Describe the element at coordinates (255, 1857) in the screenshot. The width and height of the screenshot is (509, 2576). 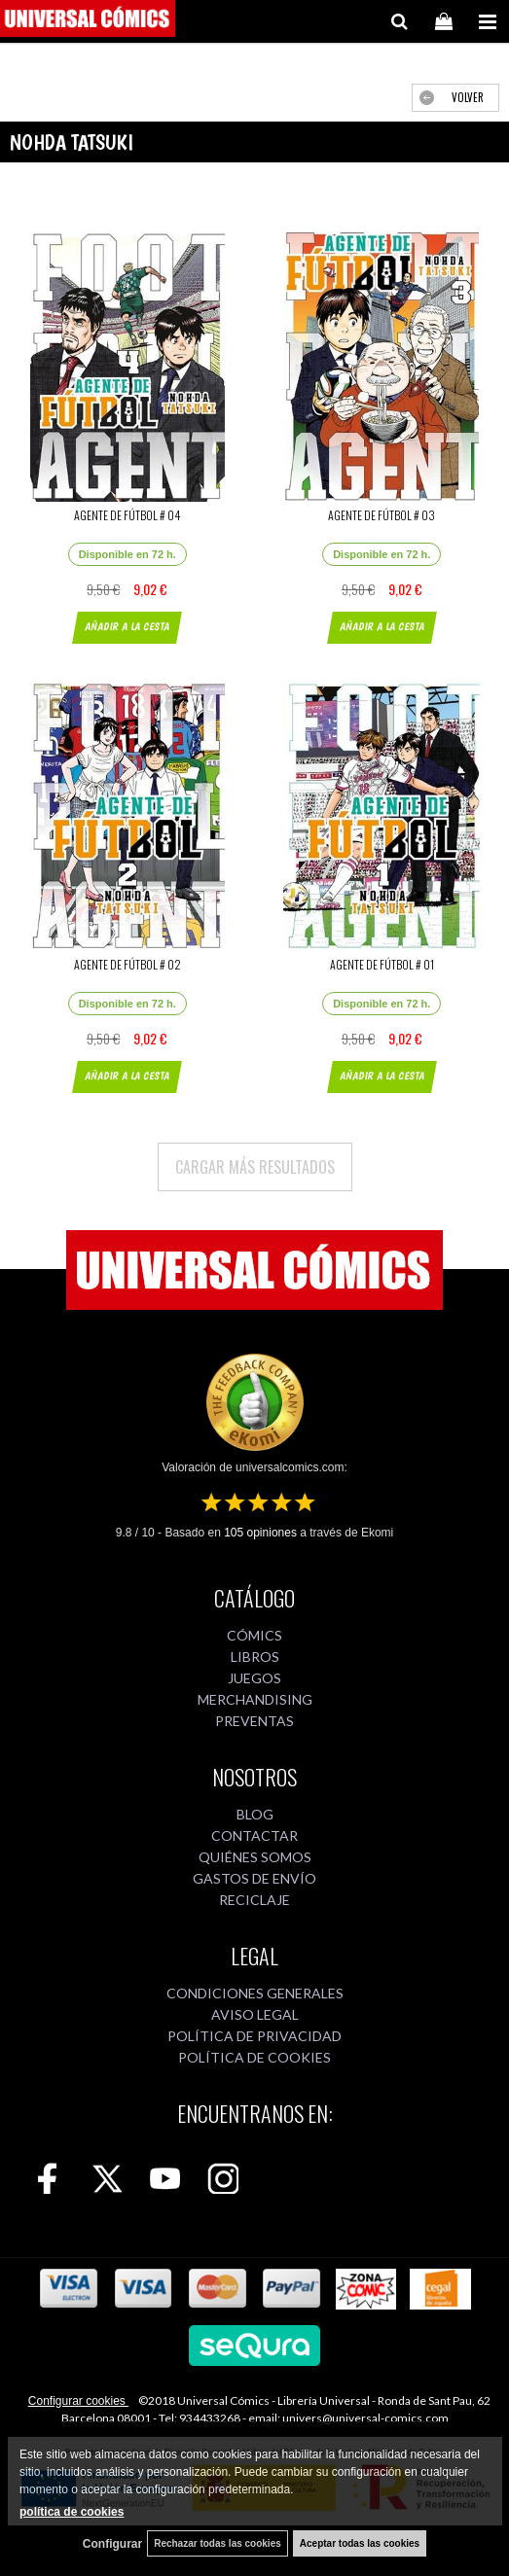
I see `QUIÉNES SOMOS` at that location.